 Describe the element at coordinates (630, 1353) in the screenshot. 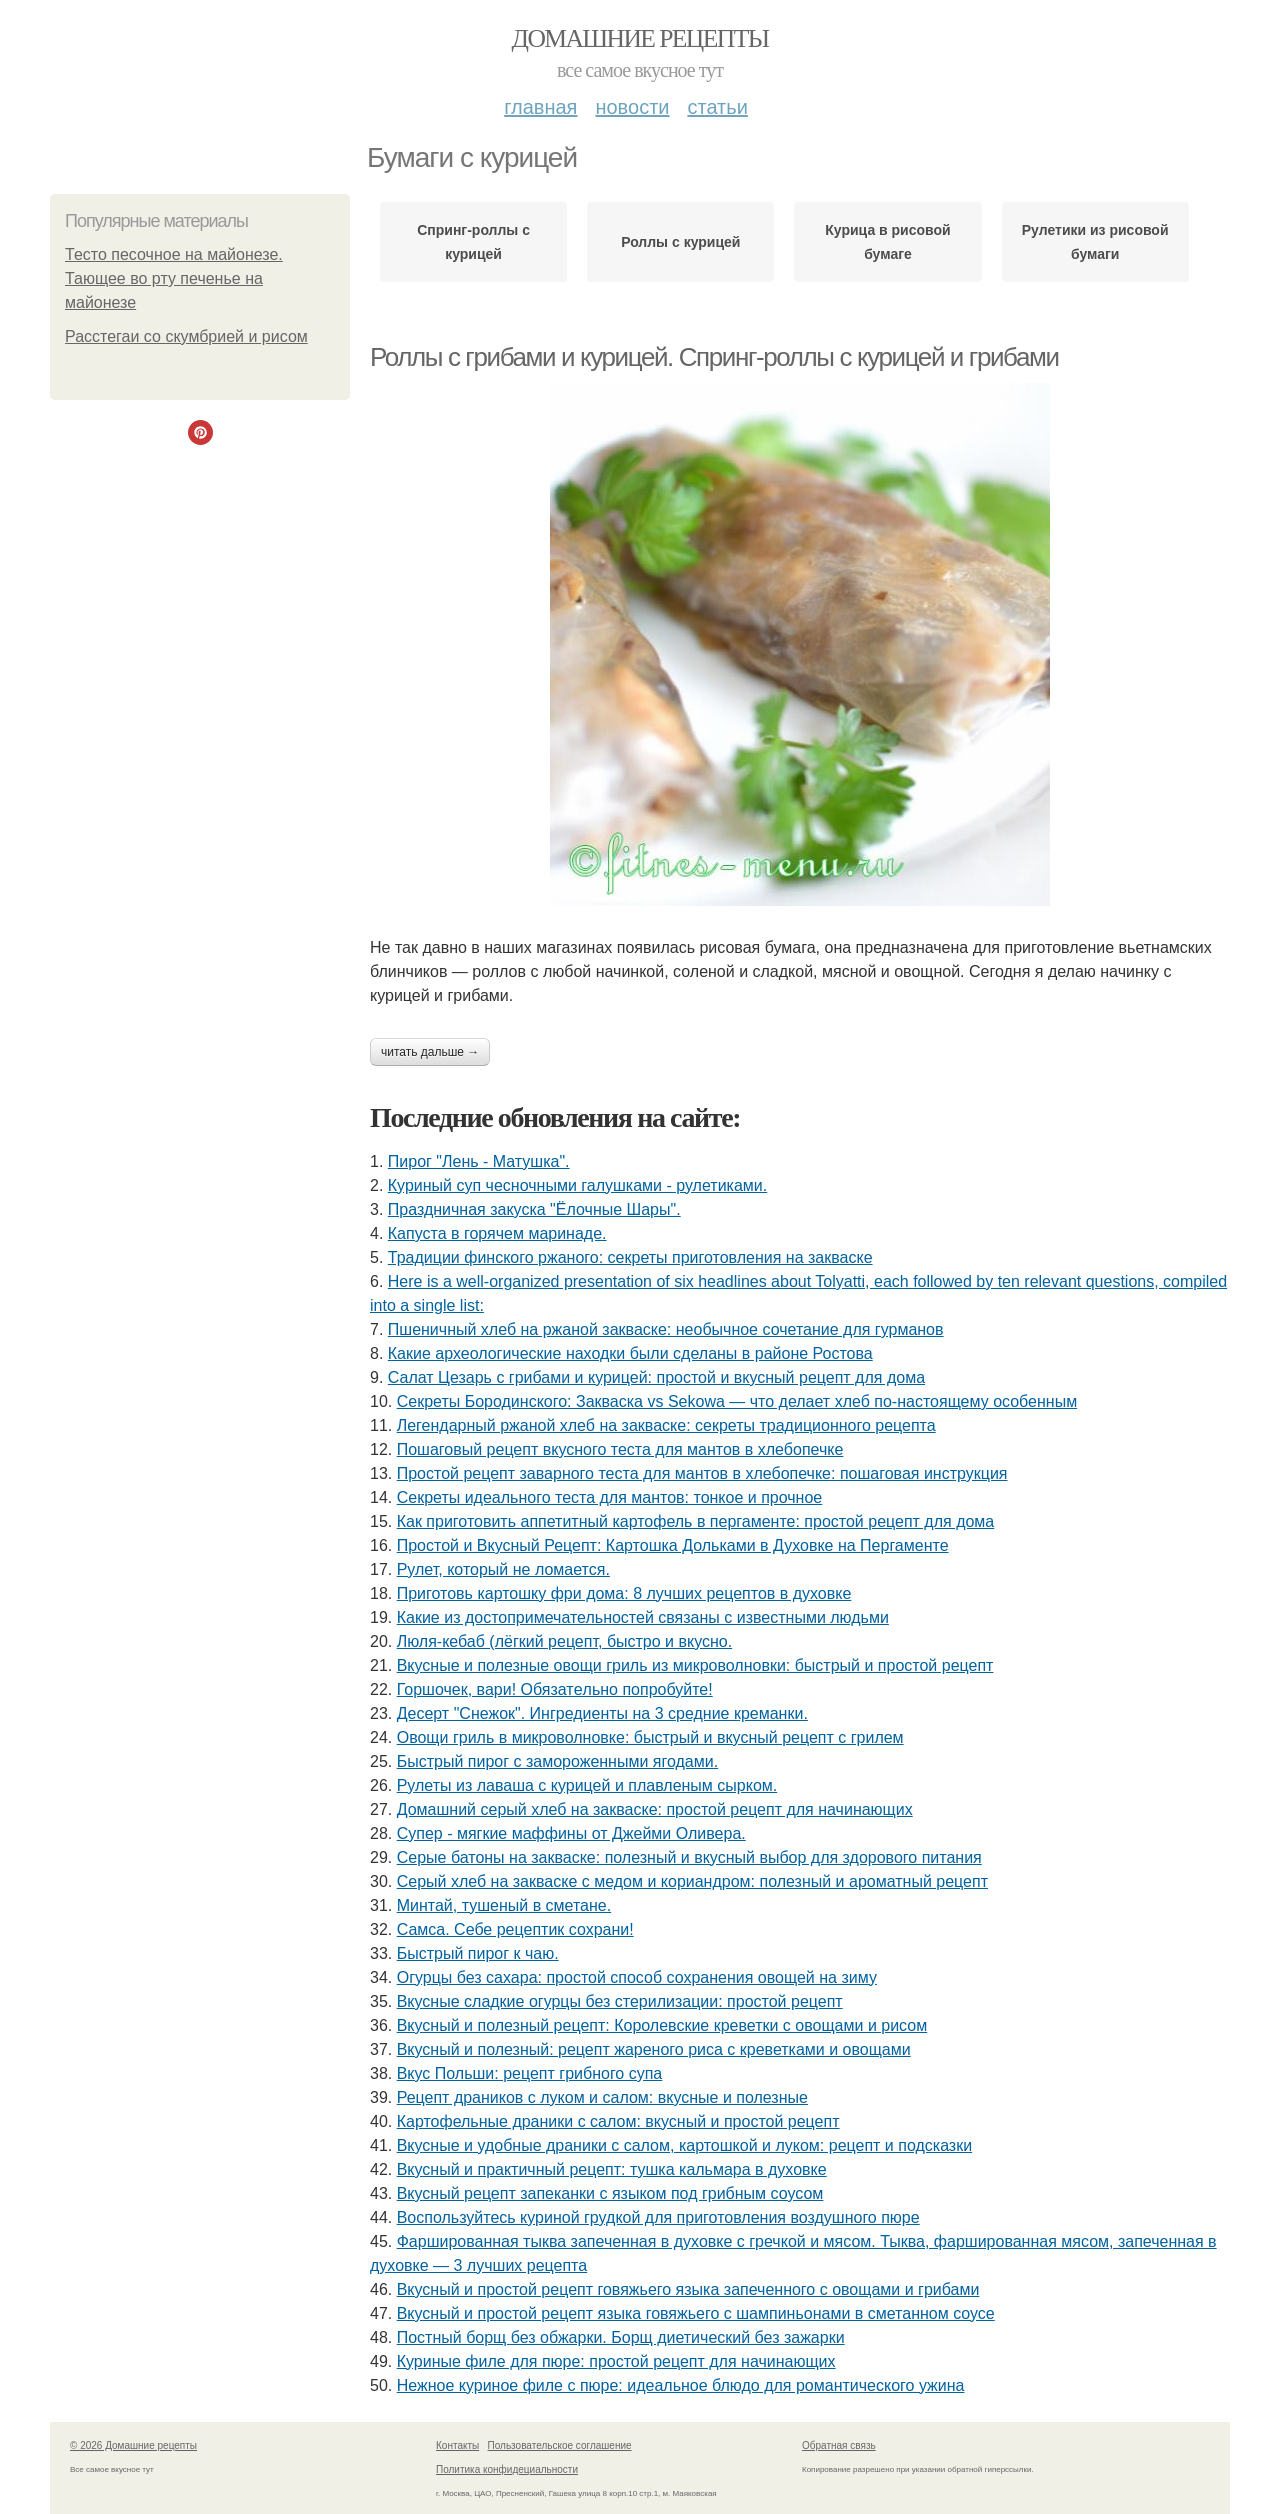

I see `Какие археологические находки были сделаны в районе Ростова` at that location.